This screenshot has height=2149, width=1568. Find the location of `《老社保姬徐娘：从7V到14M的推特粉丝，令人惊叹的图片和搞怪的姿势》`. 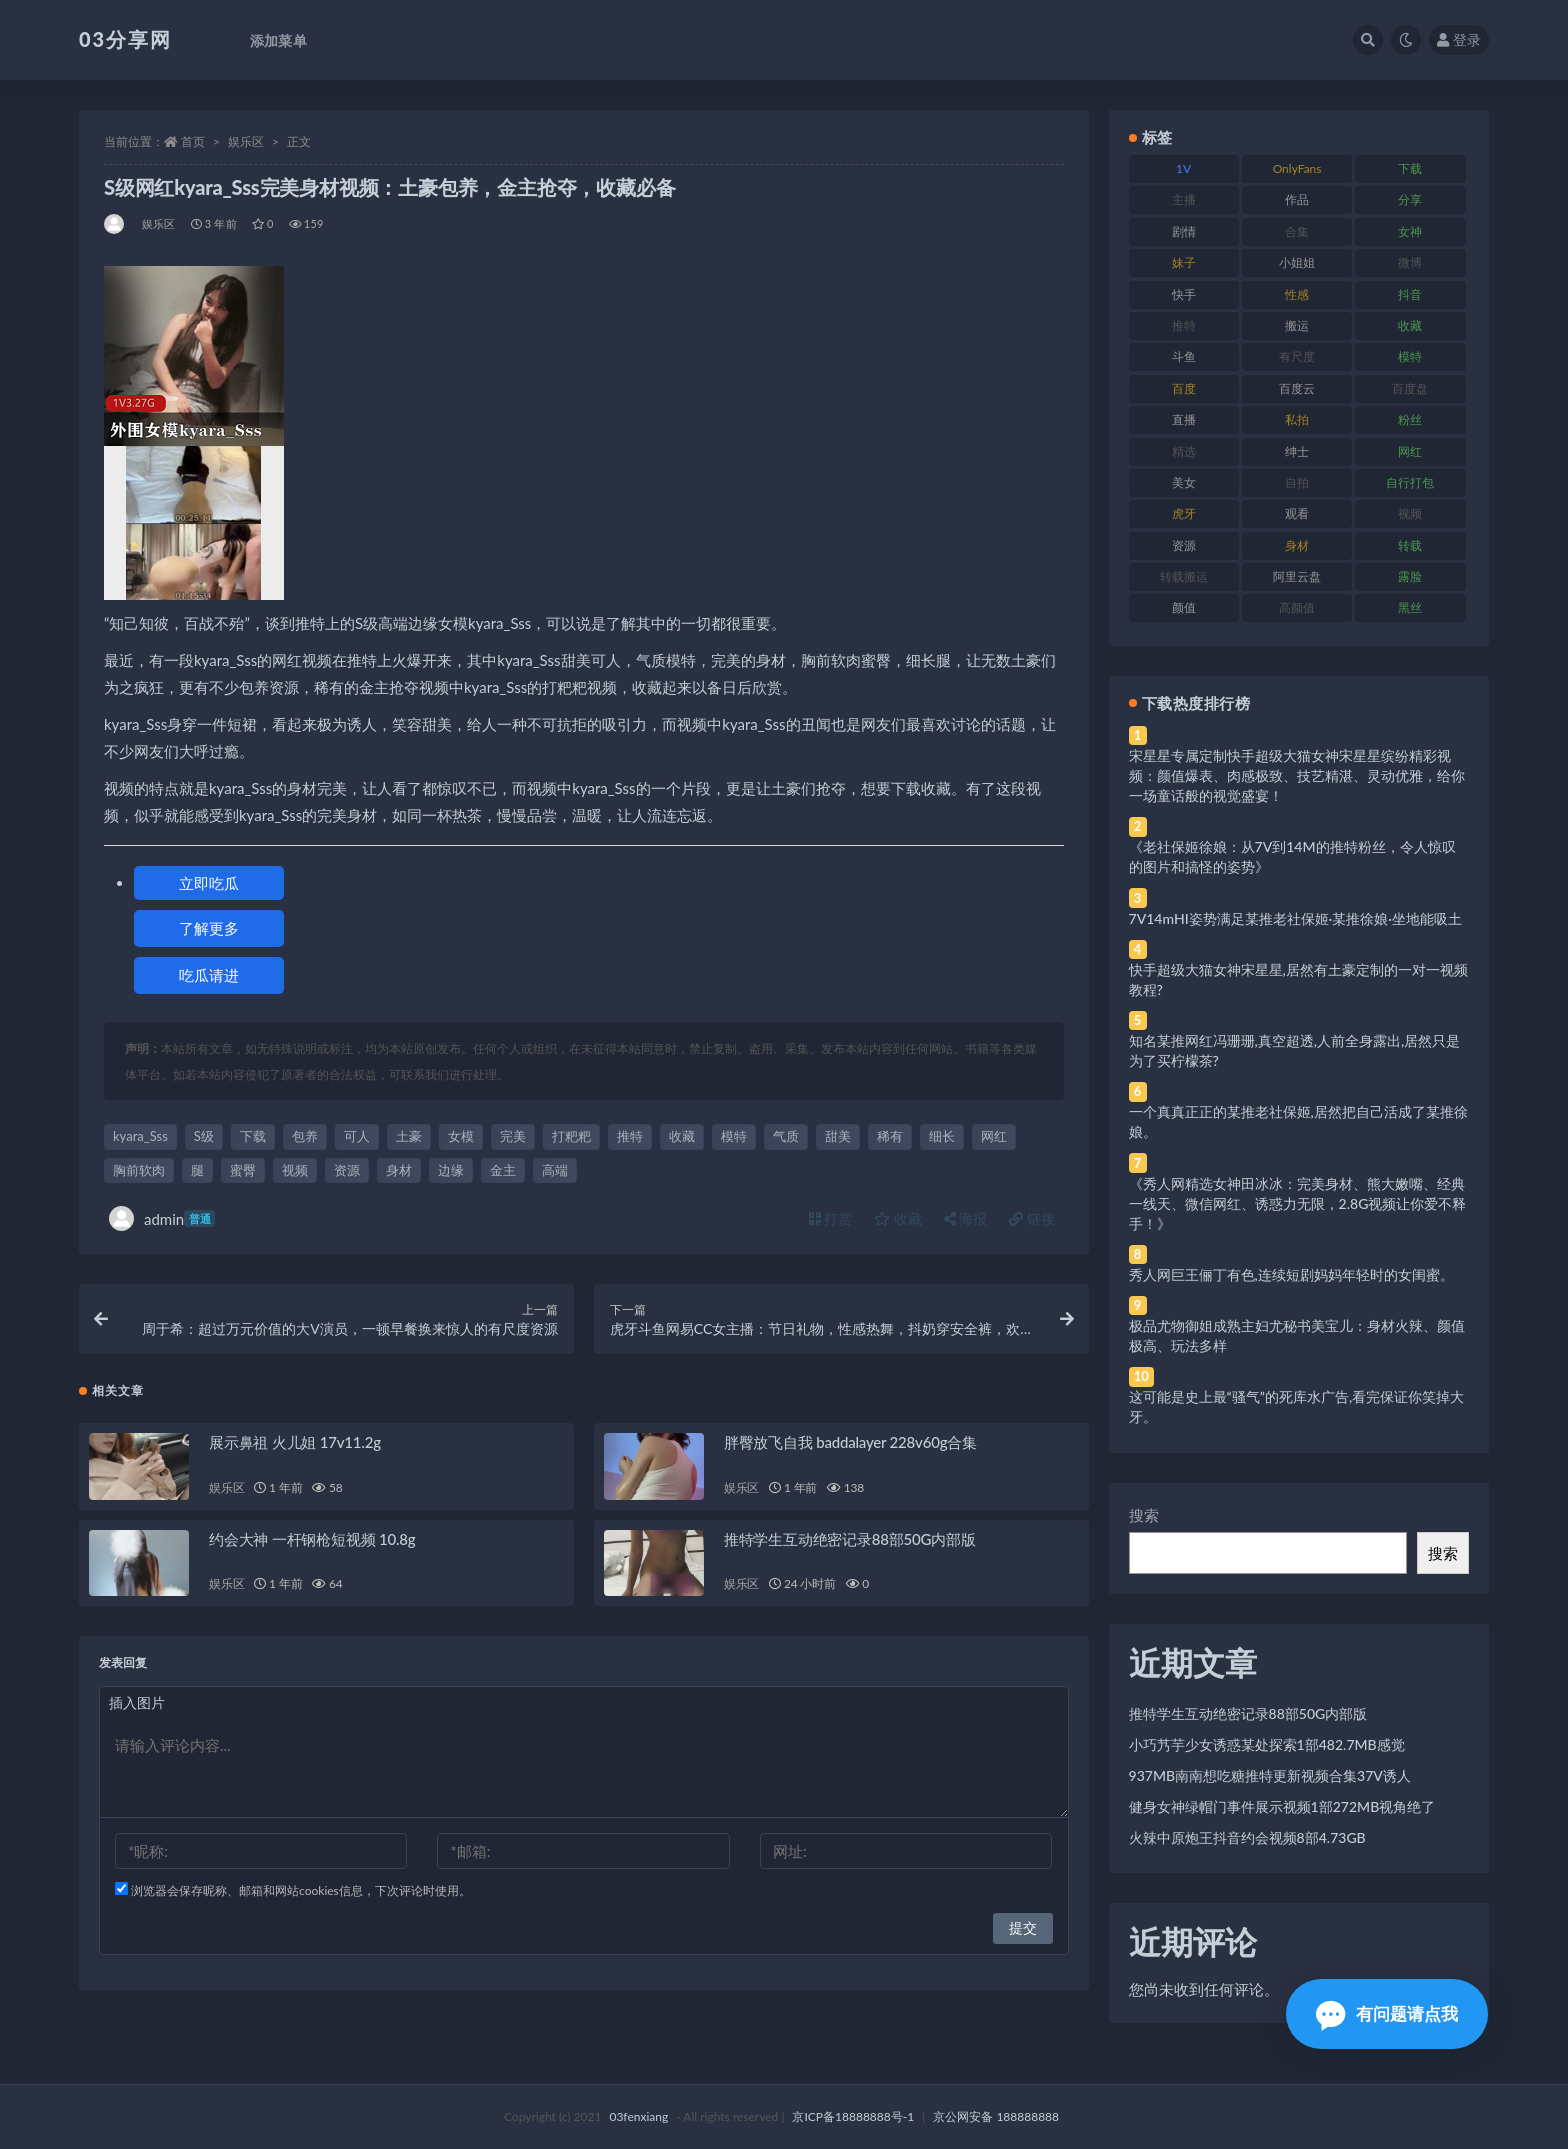

《老社保姬徐娘：从7V到14M的推特粉丝，令人惊叹的图片和搞怪的姿势》 is located at coordinates (1292, 856).